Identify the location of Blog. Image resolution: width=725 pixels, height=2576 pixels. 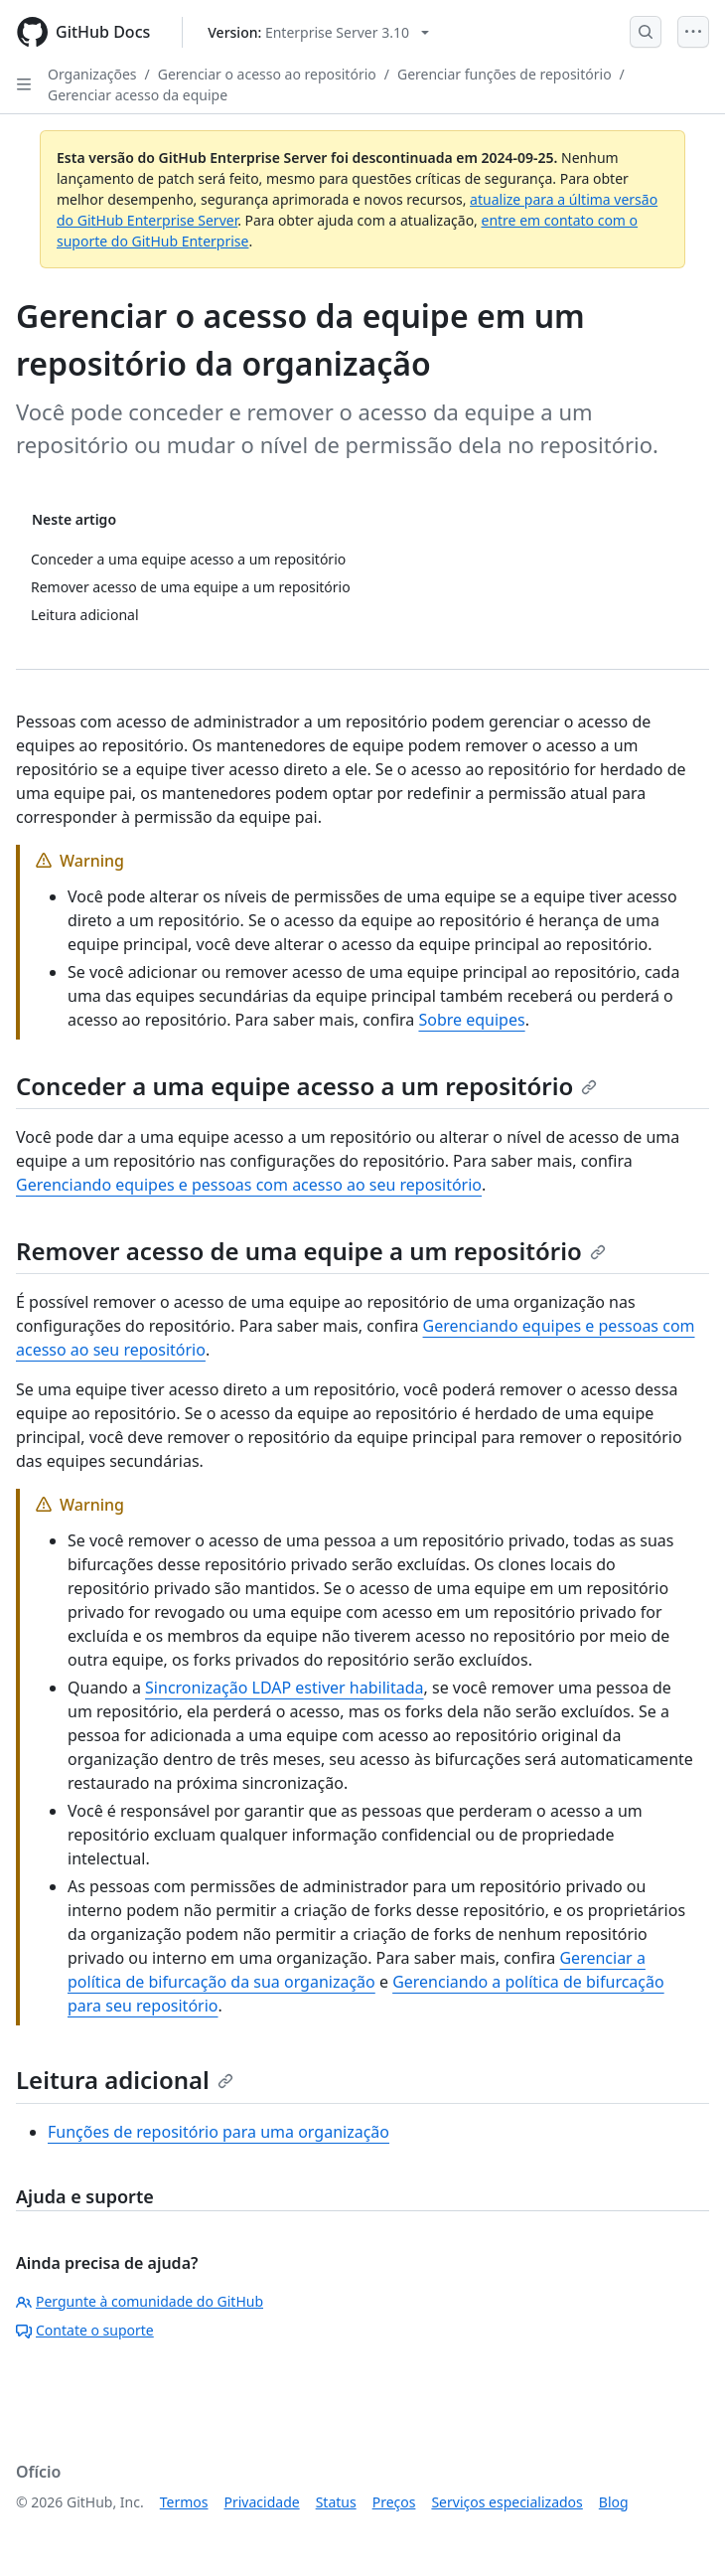
(614, 2502).